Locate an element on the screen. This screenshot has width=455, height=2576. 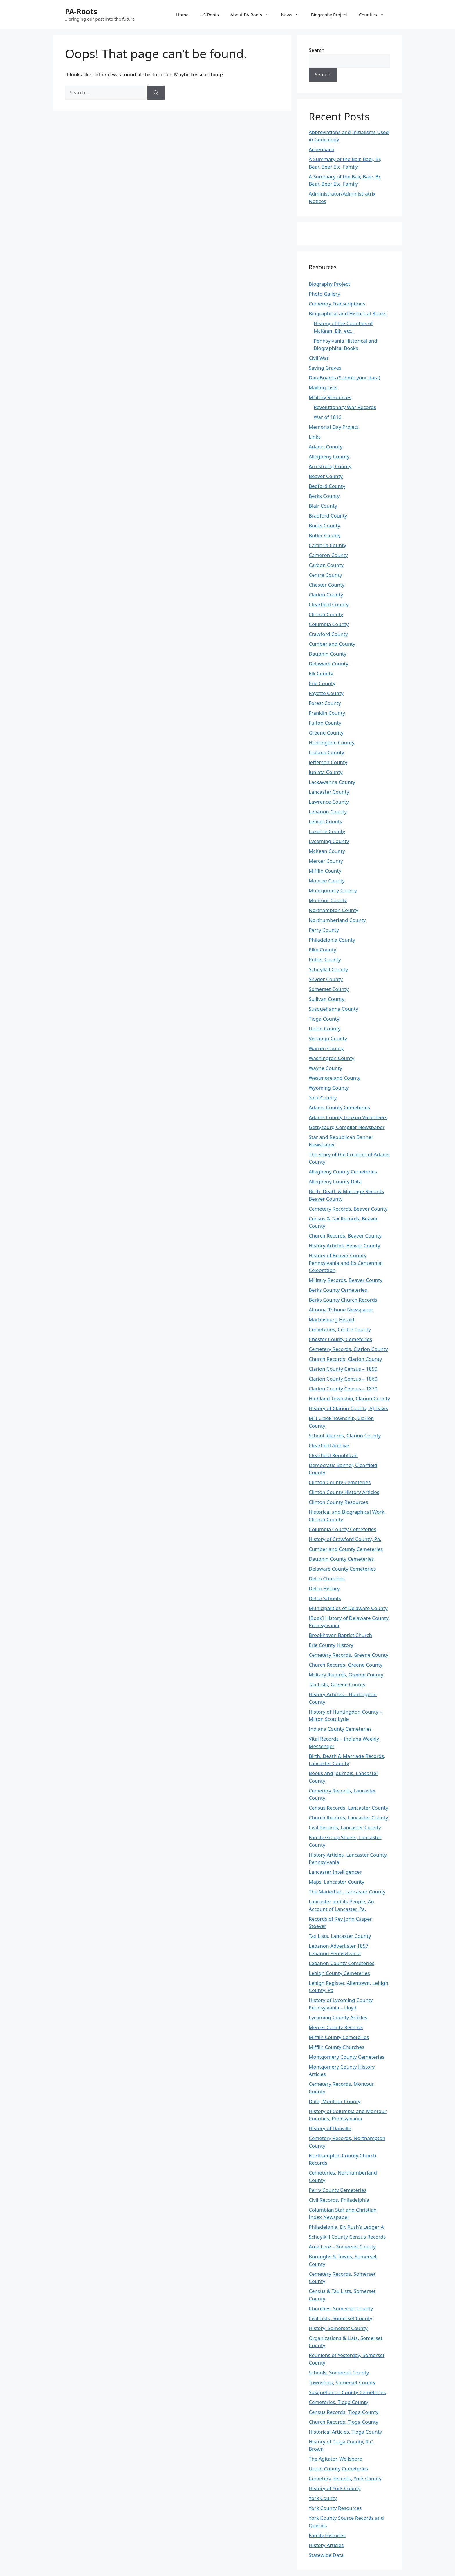
Delco Churches is located at coordinates (327, 1578).